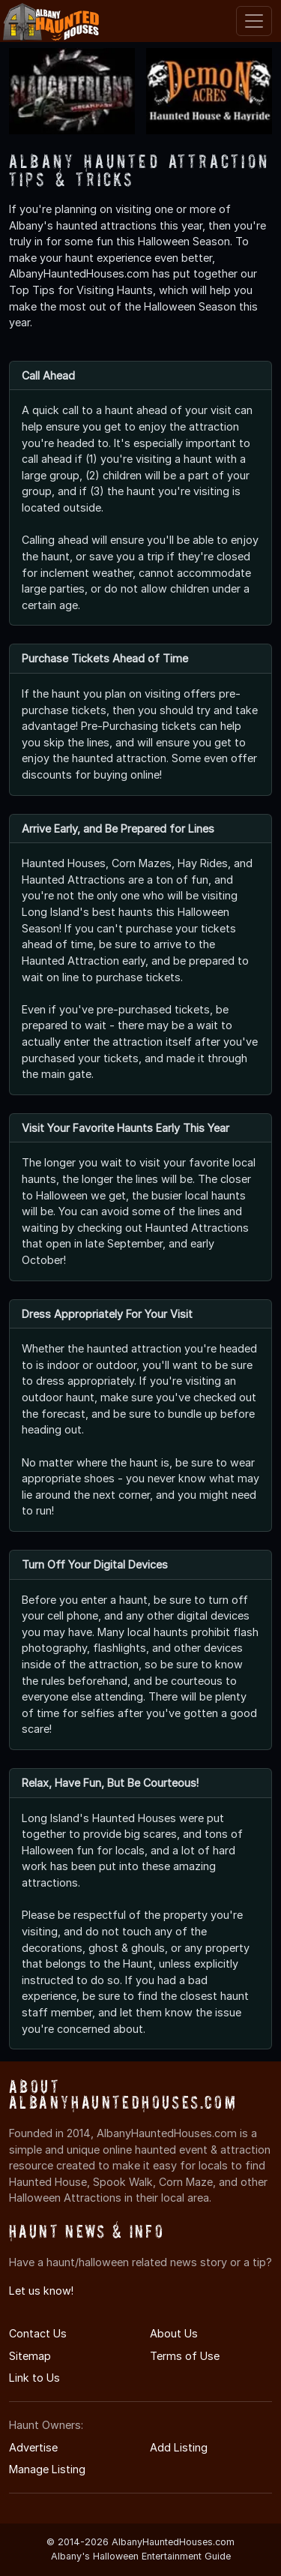 The height and width of the screenshot is (2576, 281). Describe the element at coordinates (38, 2333) in the screenshot. I see `Contact Us` at that location.